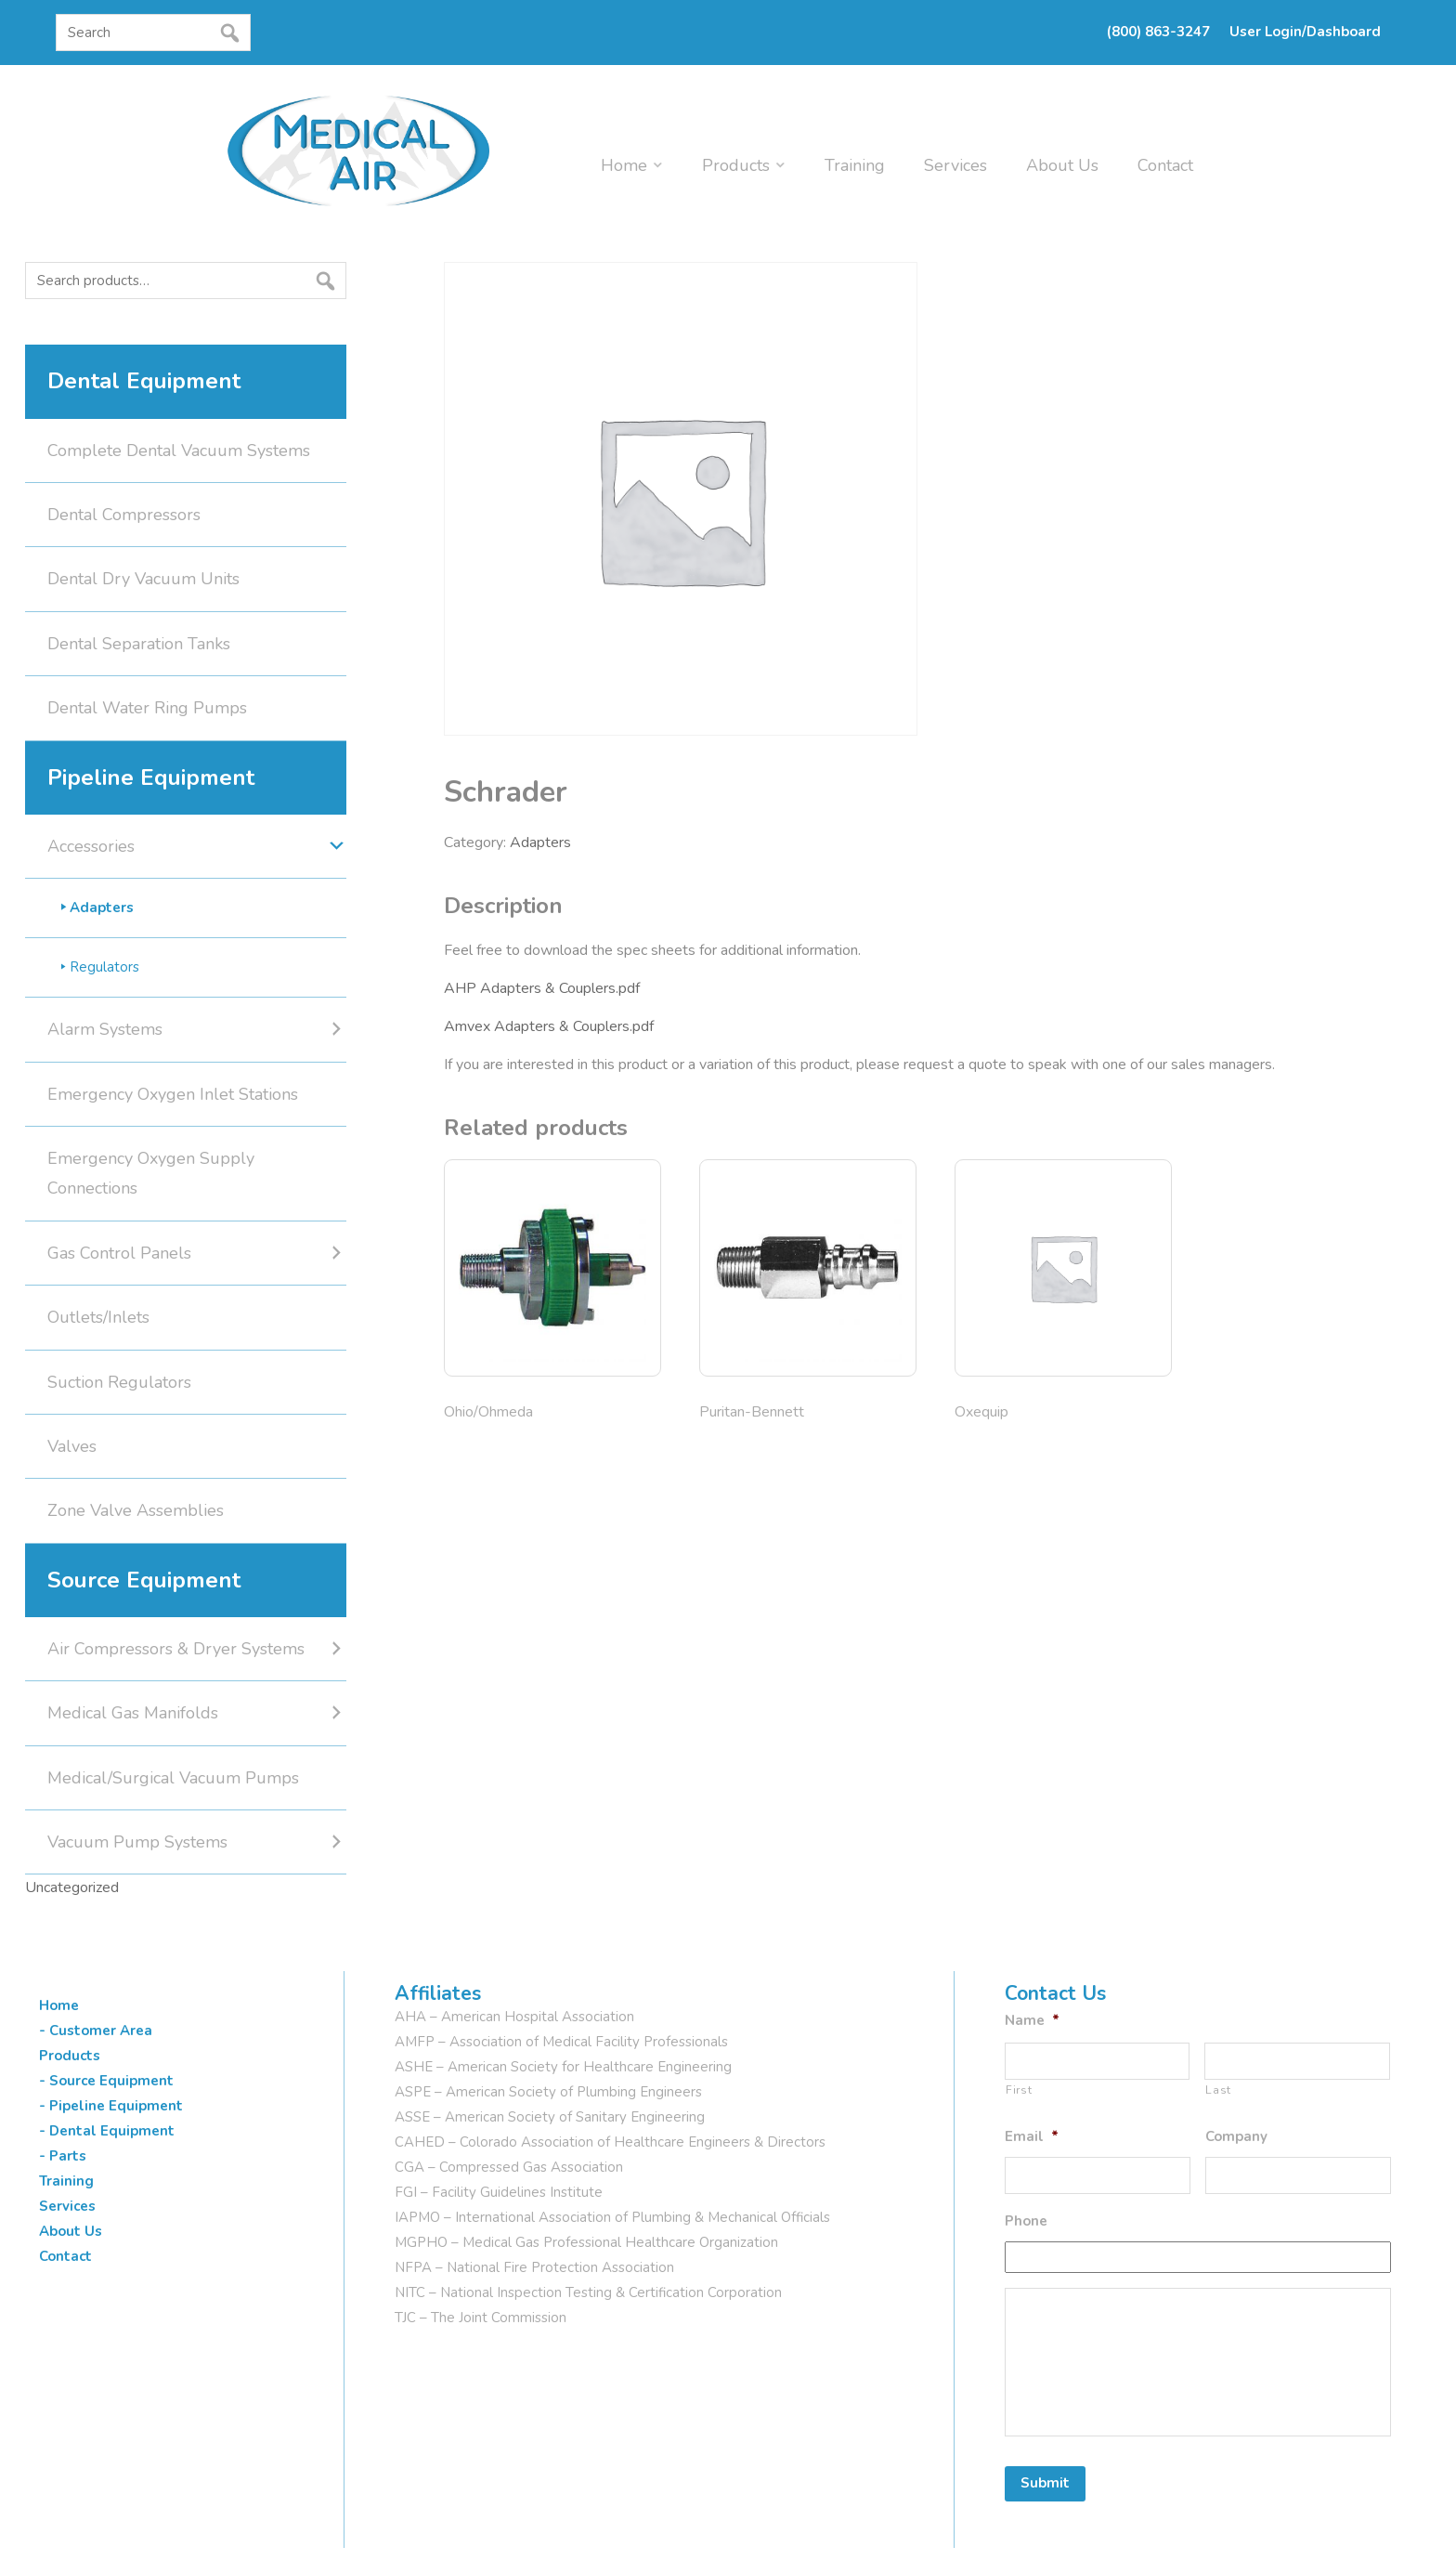  Describe the element at coordinates (1062, 165) in the screenshot. I see `About Us` at that location.